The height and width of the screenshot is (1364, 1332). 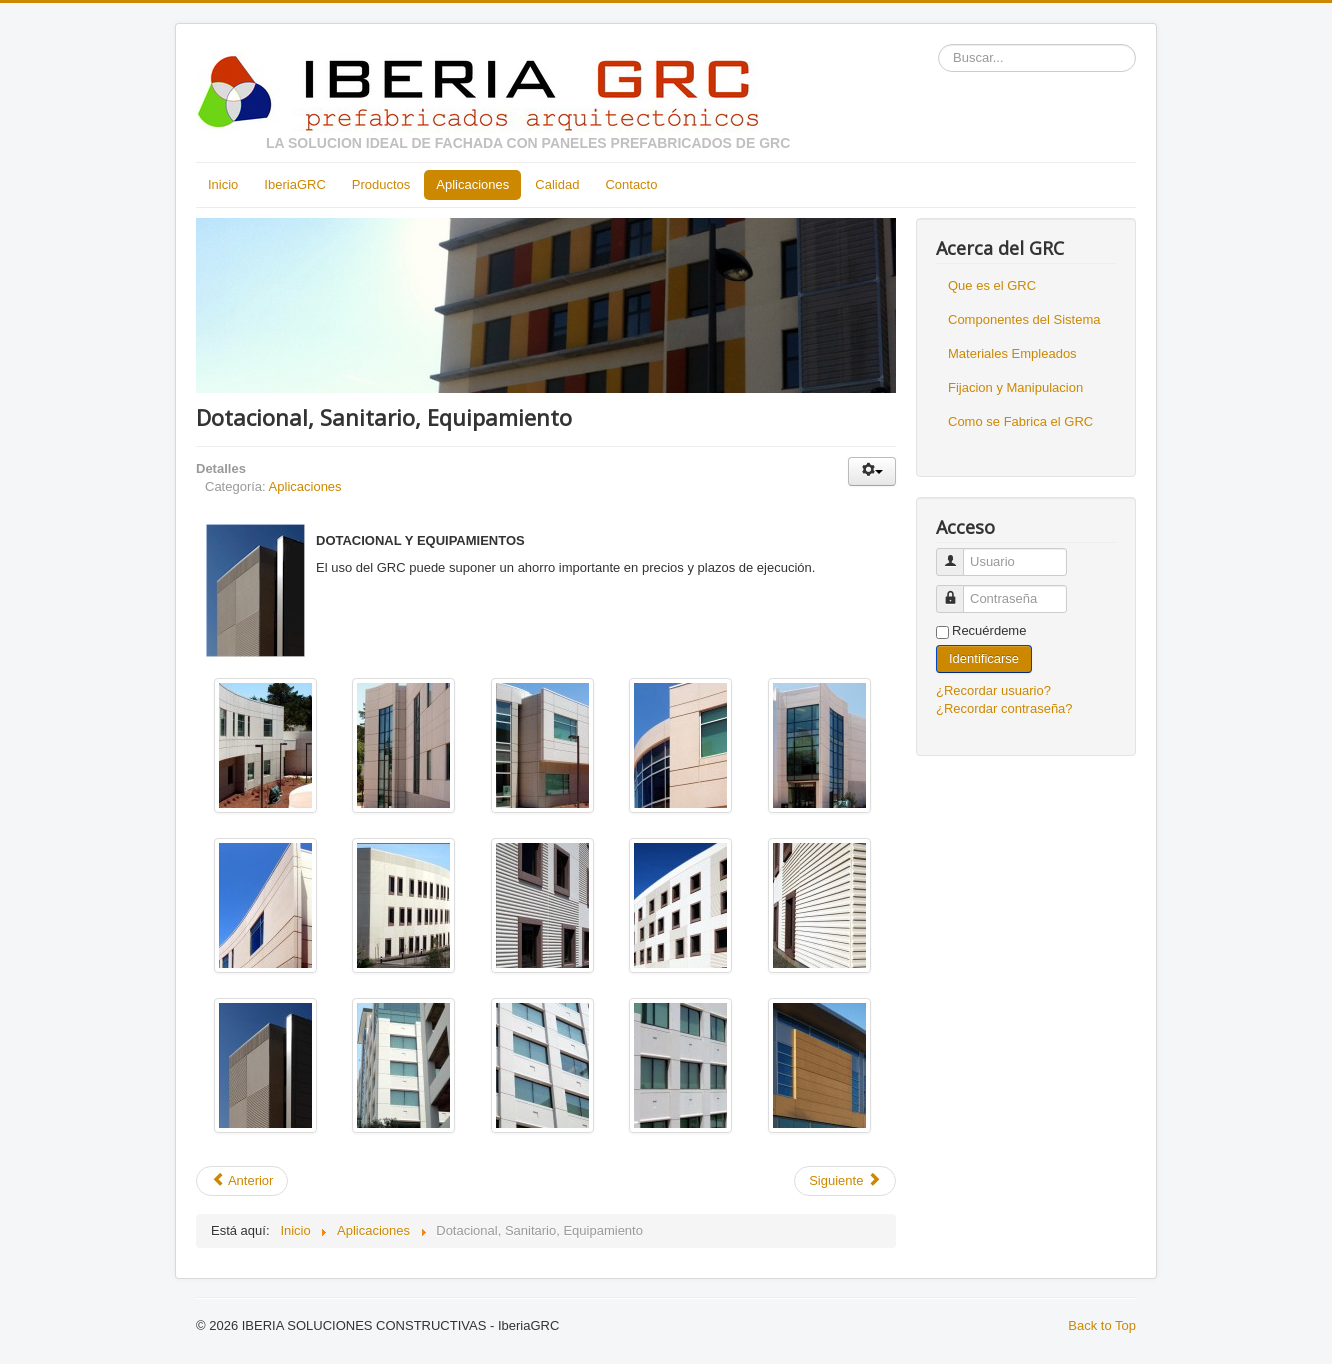 What do you see at coordinates (242, 1180) in the screenshot?
I see `Anterior` at bounding box center [242, 1180].